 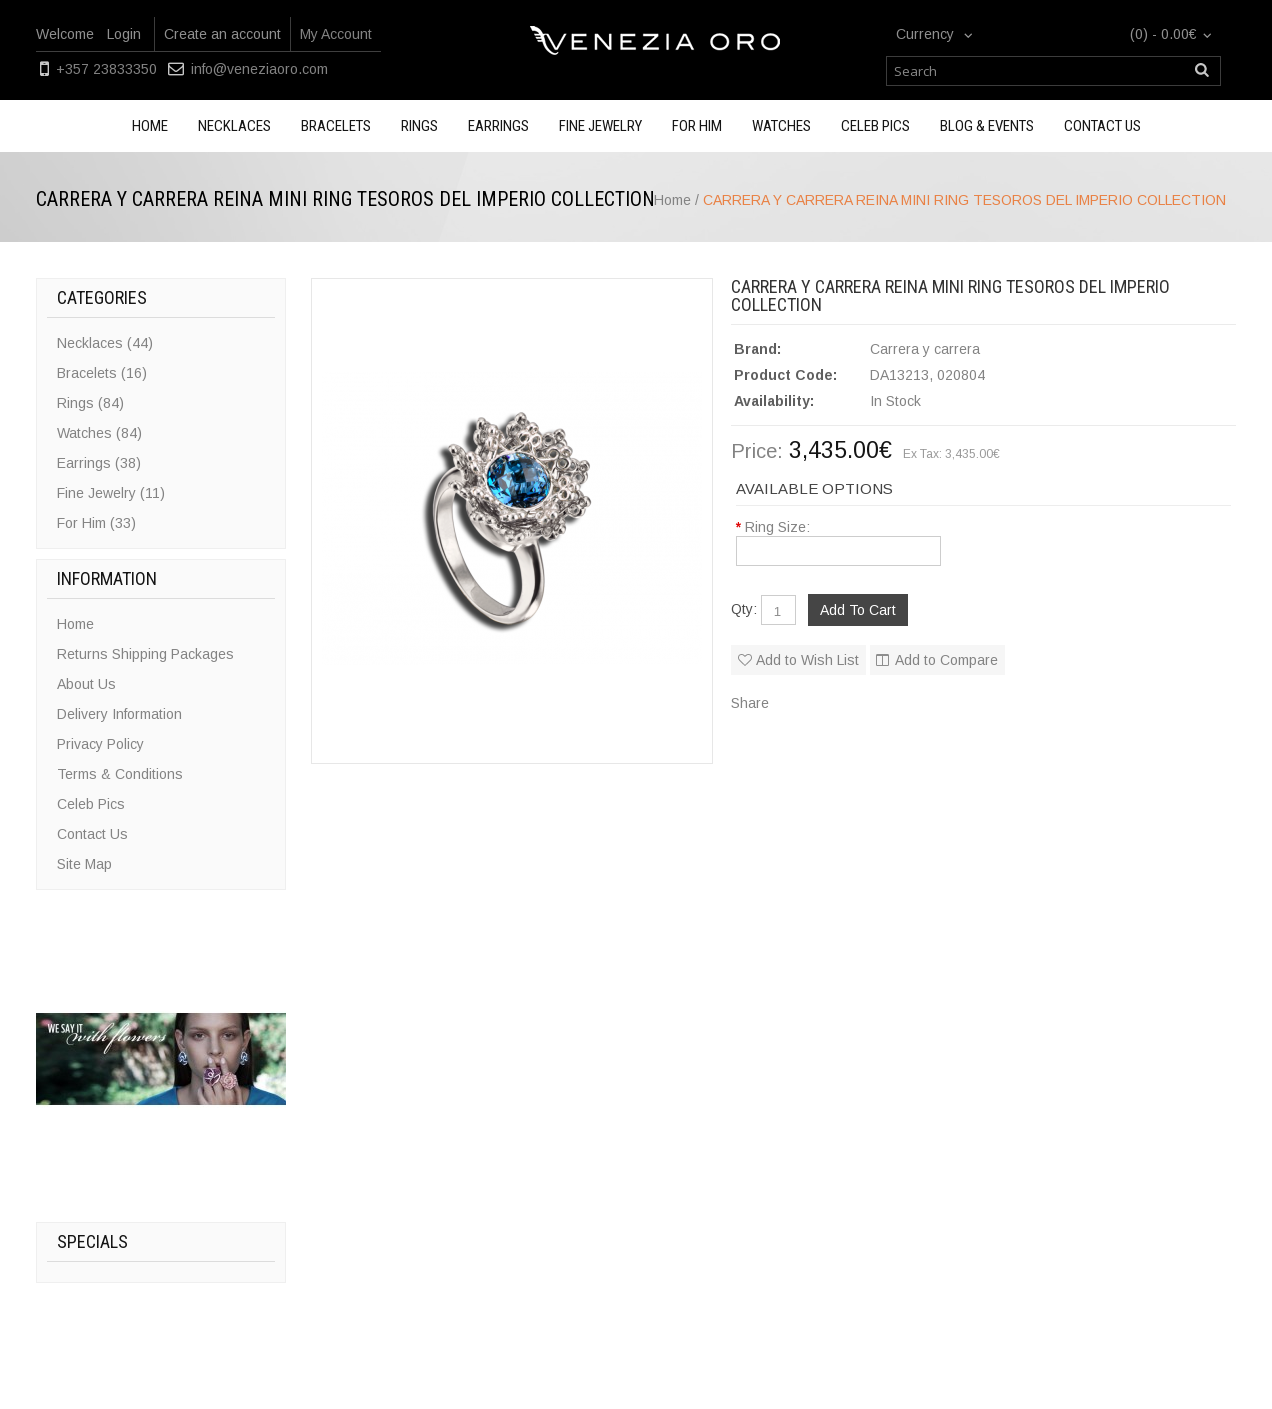 I want to click on Earrings (38), so click(x=99, y=463).